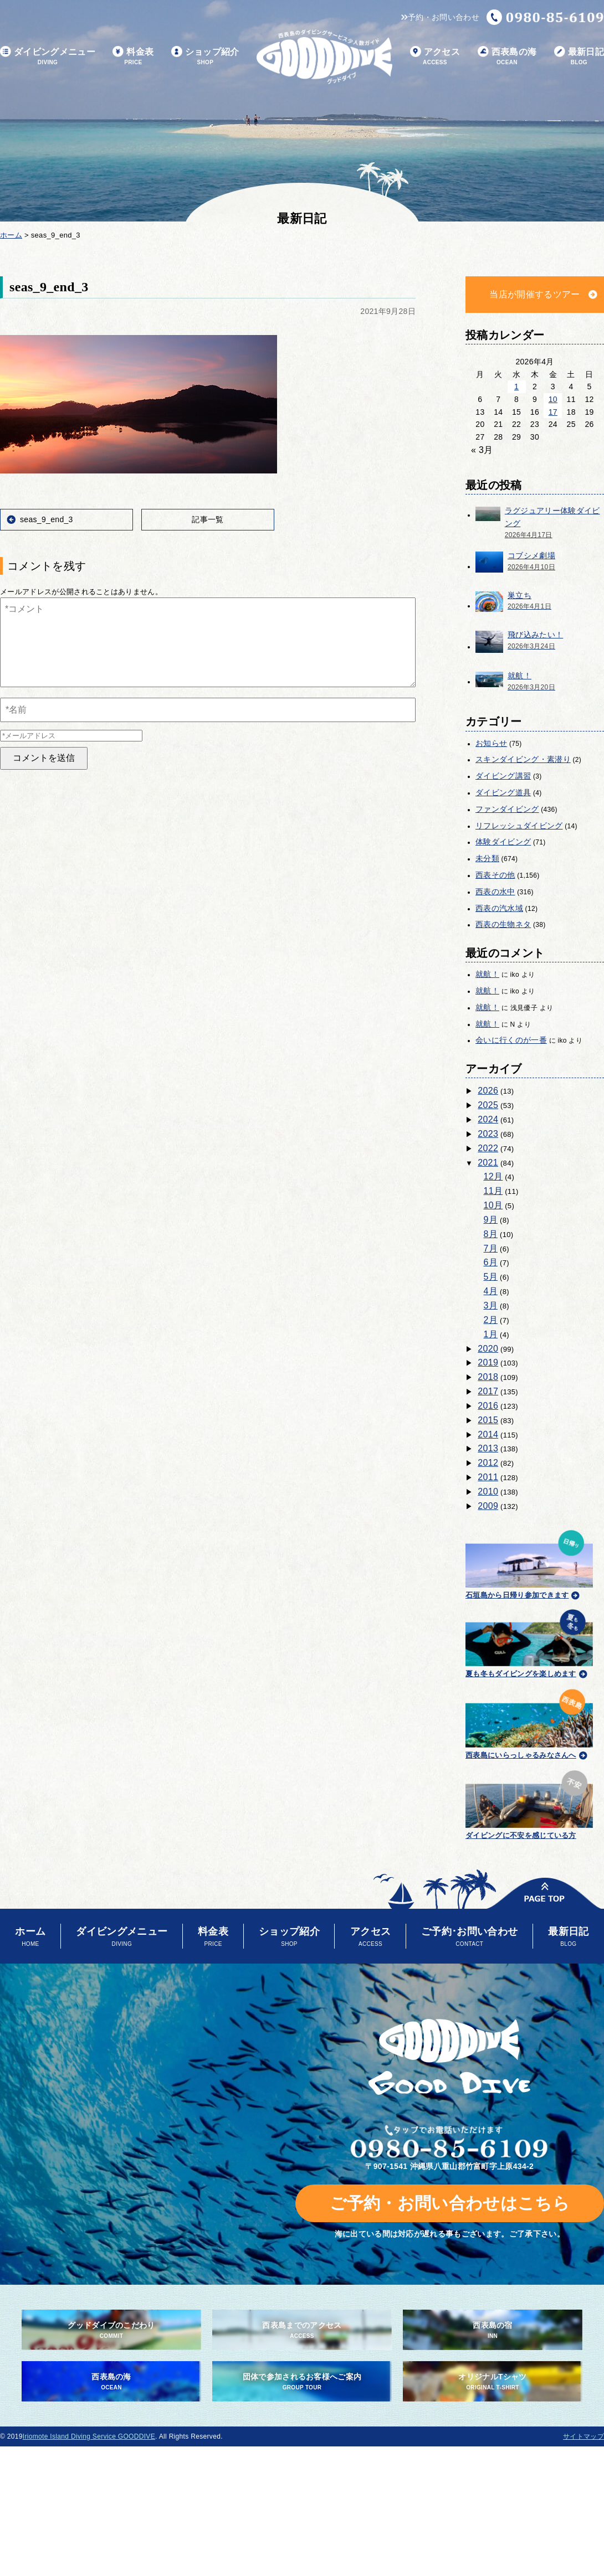  What do you see at coordinates (488, 1148) in the screenshot?
I see `2022` at bounding box center [488, 1148].